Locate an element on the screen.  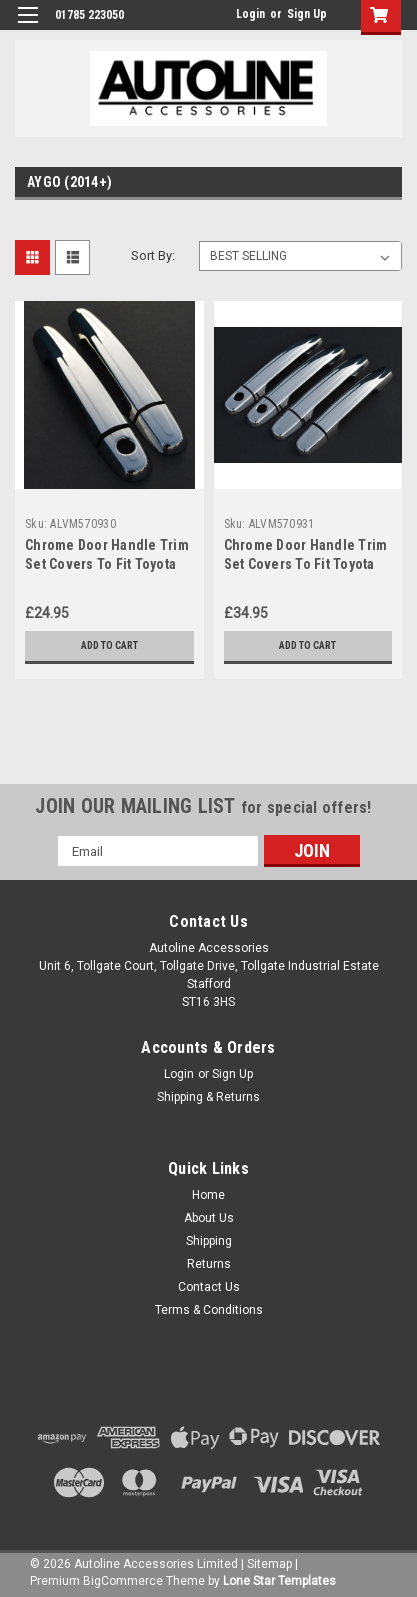
Shipping & Returns is located at coordinates (208, 1097).